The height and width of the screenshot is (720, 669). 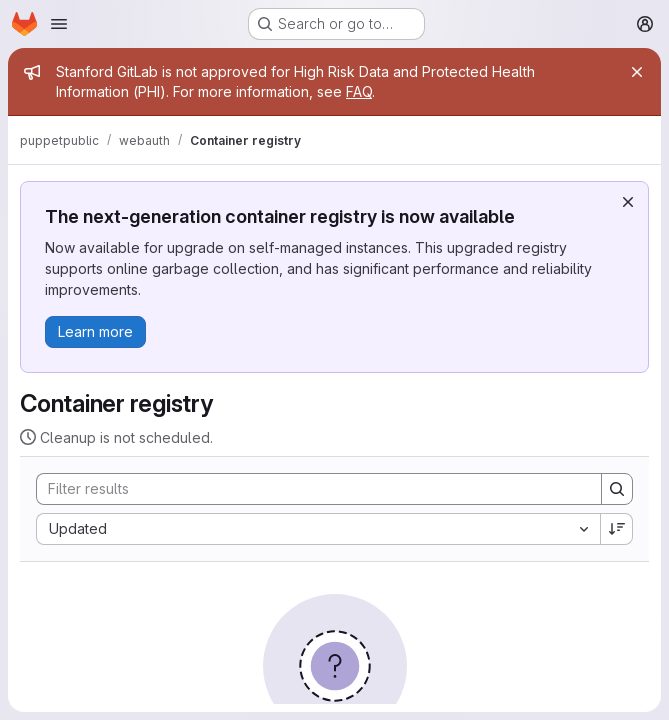 I want to click on [Open navigation menu], so click(x=59, y=24).